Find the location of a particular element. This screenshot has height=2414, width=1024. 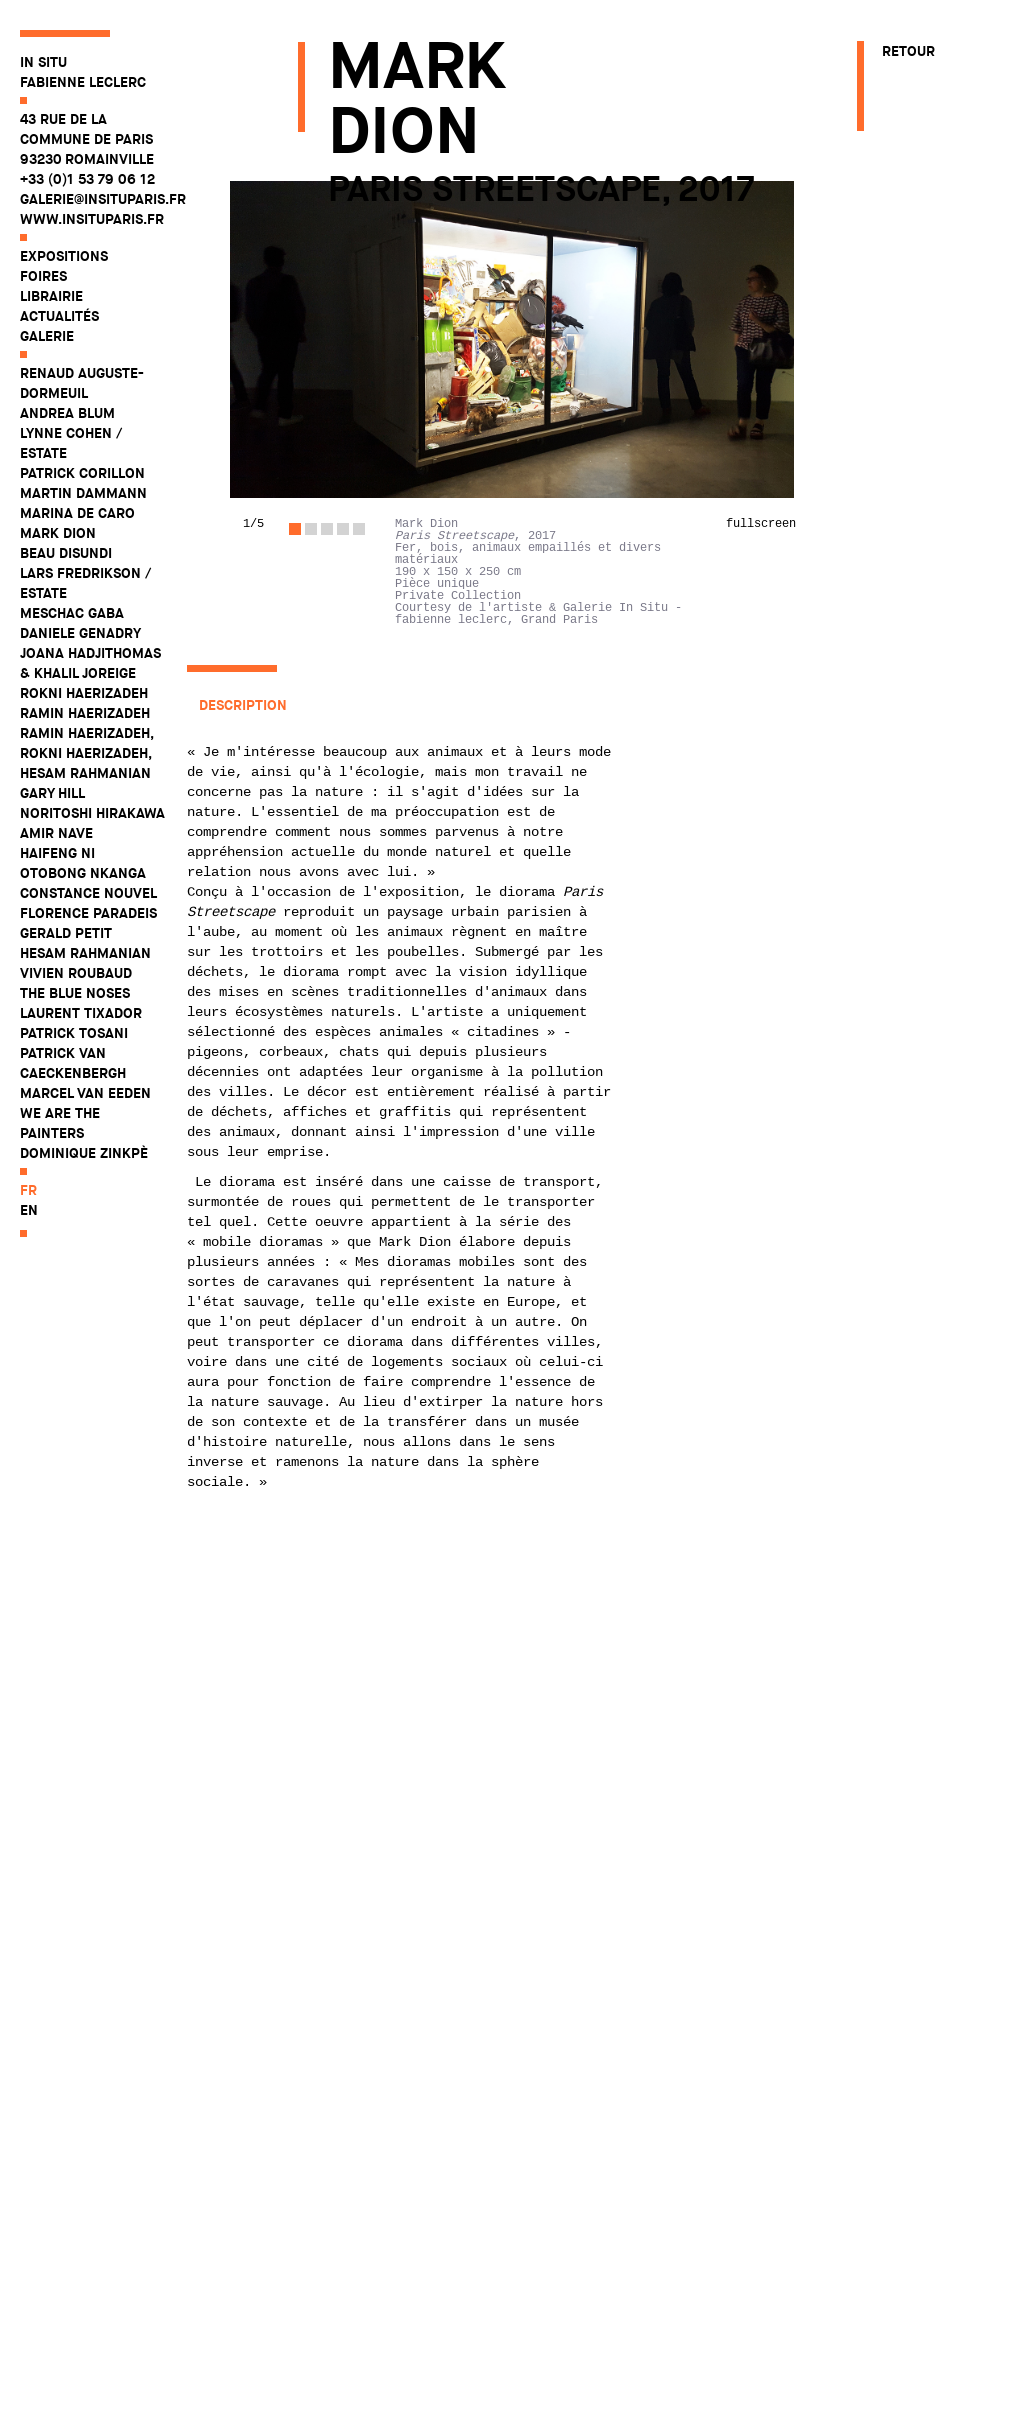

en is located at coordinates (29, 1210).